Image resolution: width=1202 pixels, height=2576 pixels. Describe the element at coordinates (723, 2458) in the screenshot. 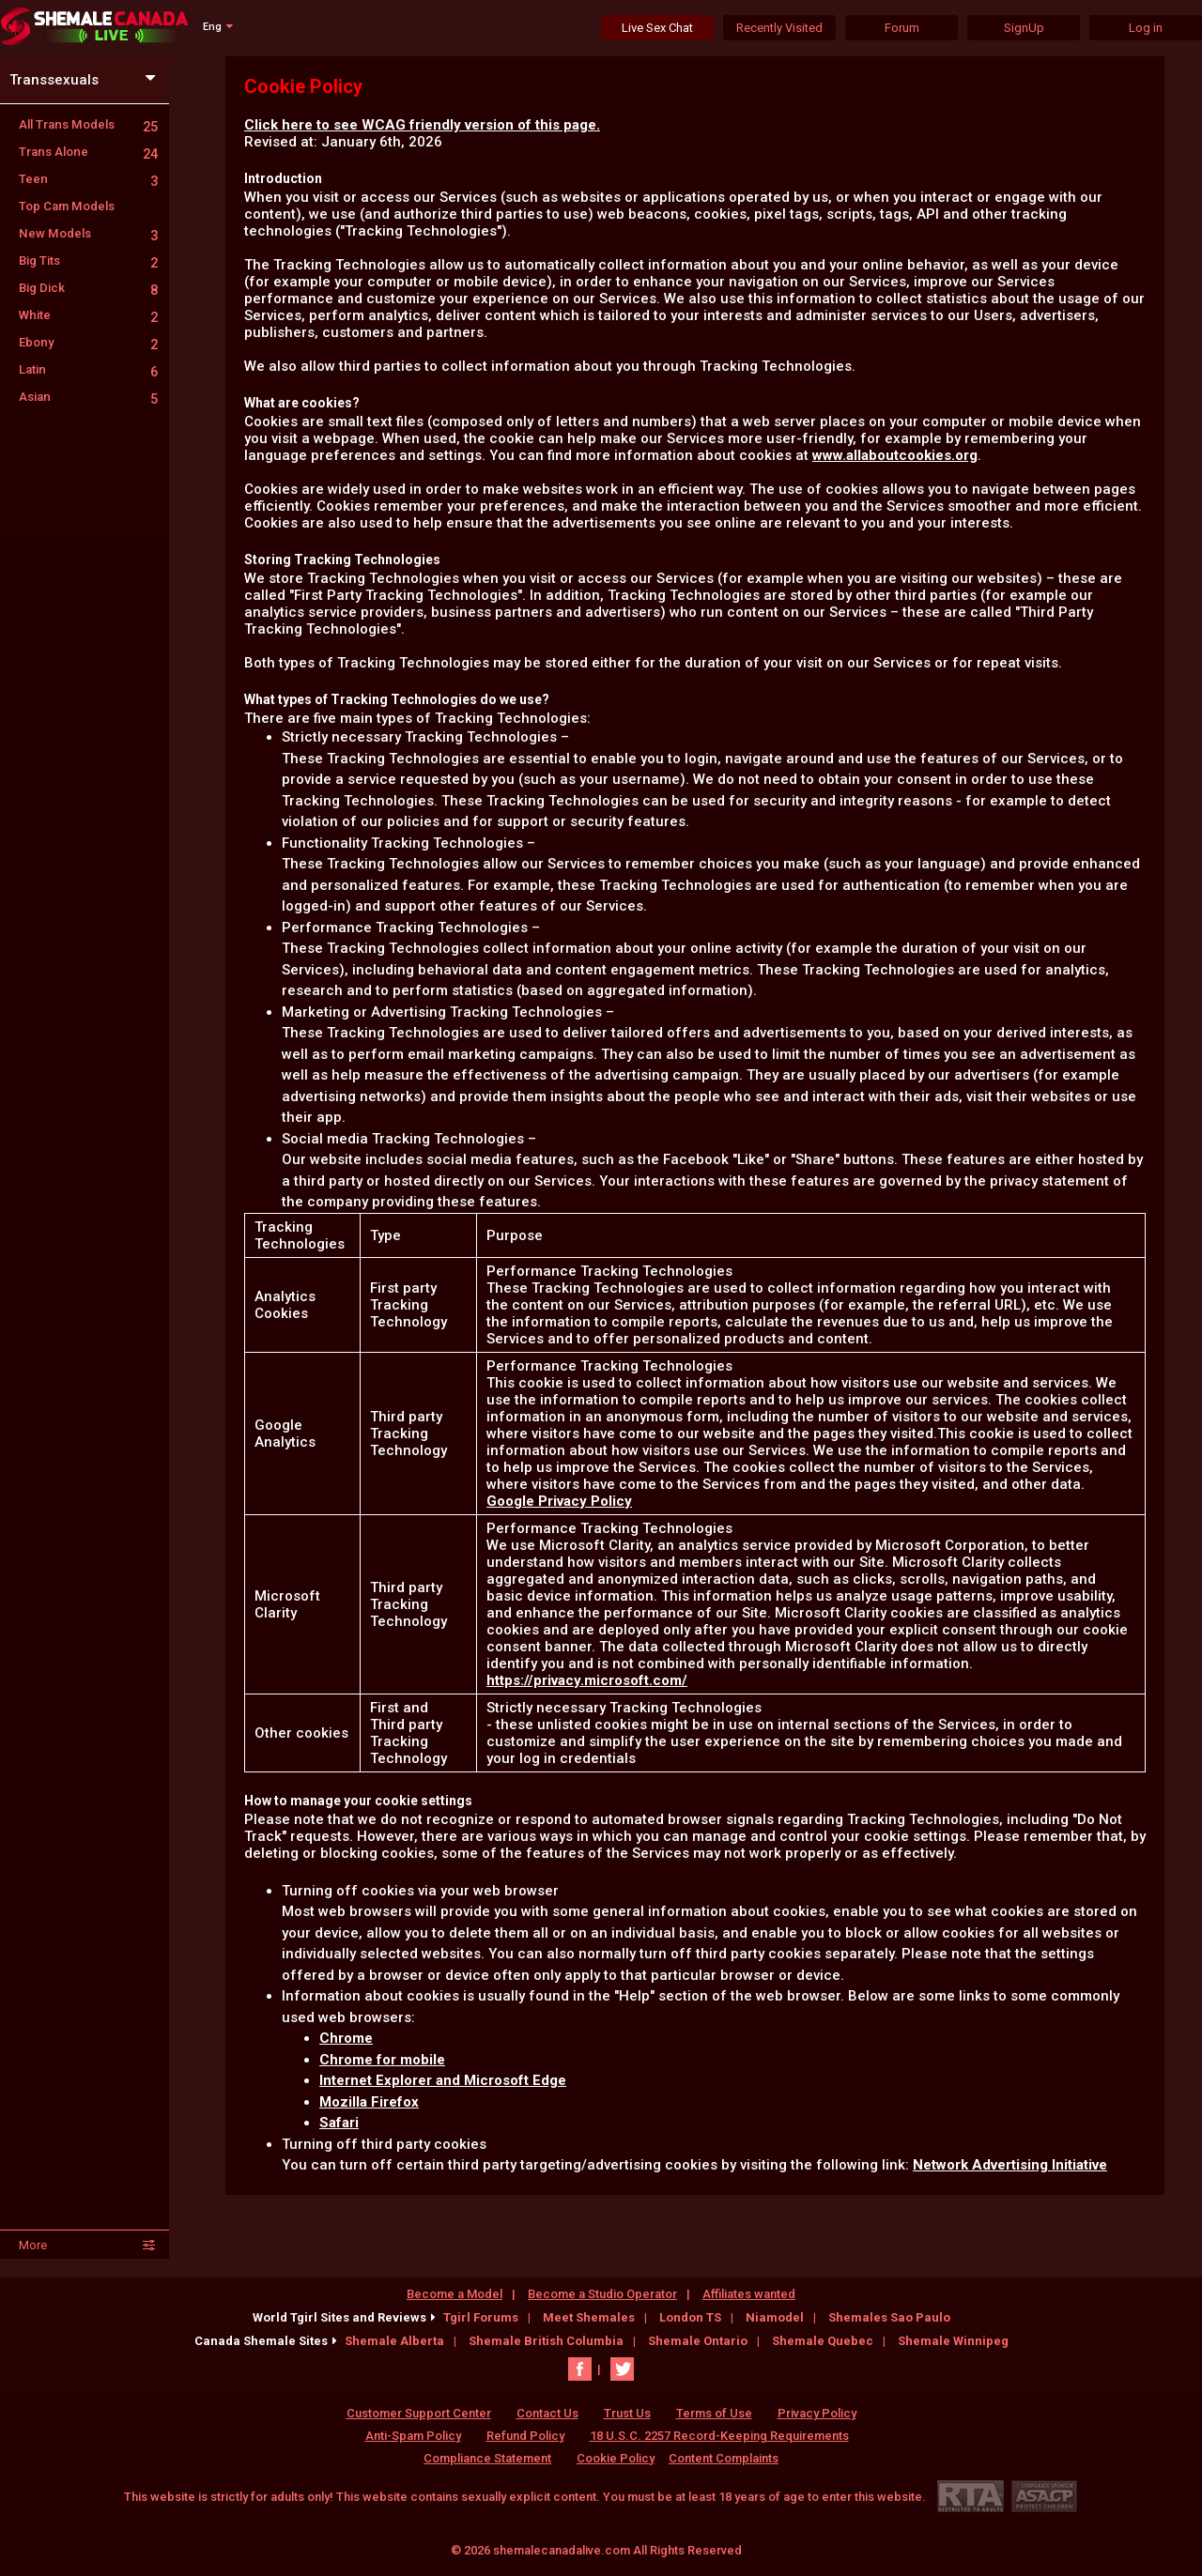

I see `Content Complaints` at that location.